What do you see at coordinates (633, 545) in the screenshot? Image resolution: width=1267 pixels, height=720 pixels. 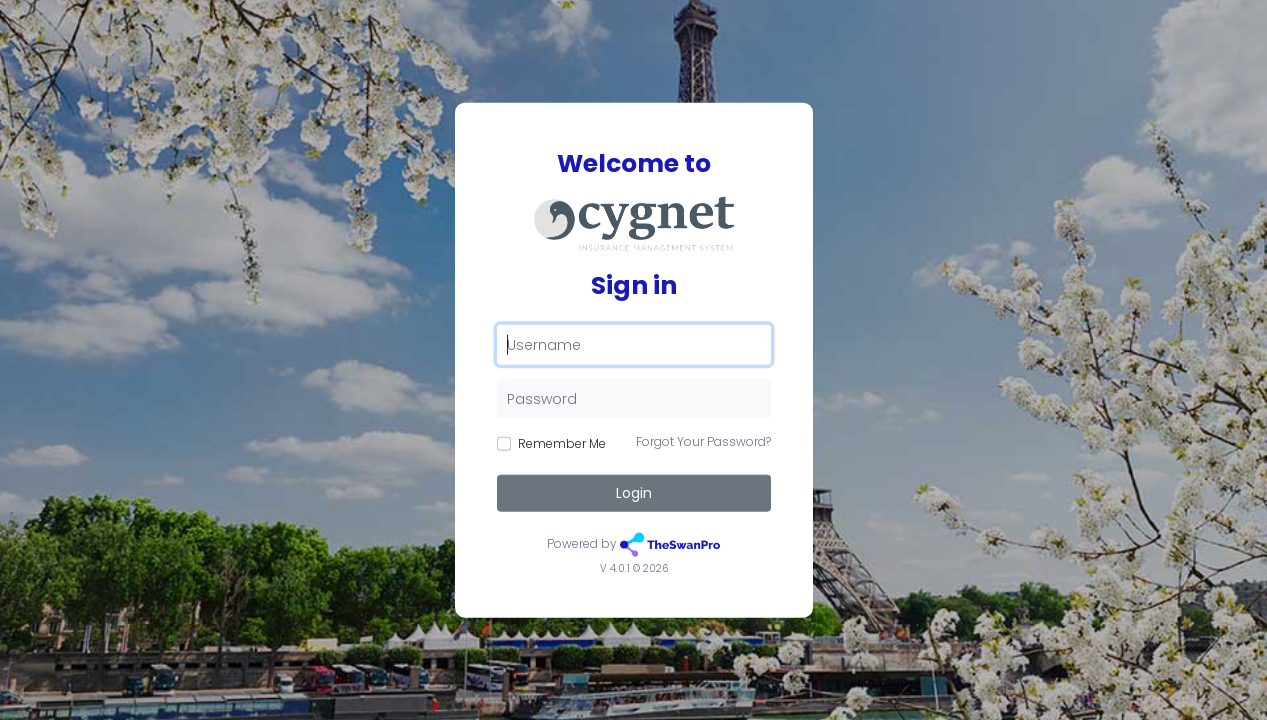 I see `Powered by` at bounding box center [633, 545].